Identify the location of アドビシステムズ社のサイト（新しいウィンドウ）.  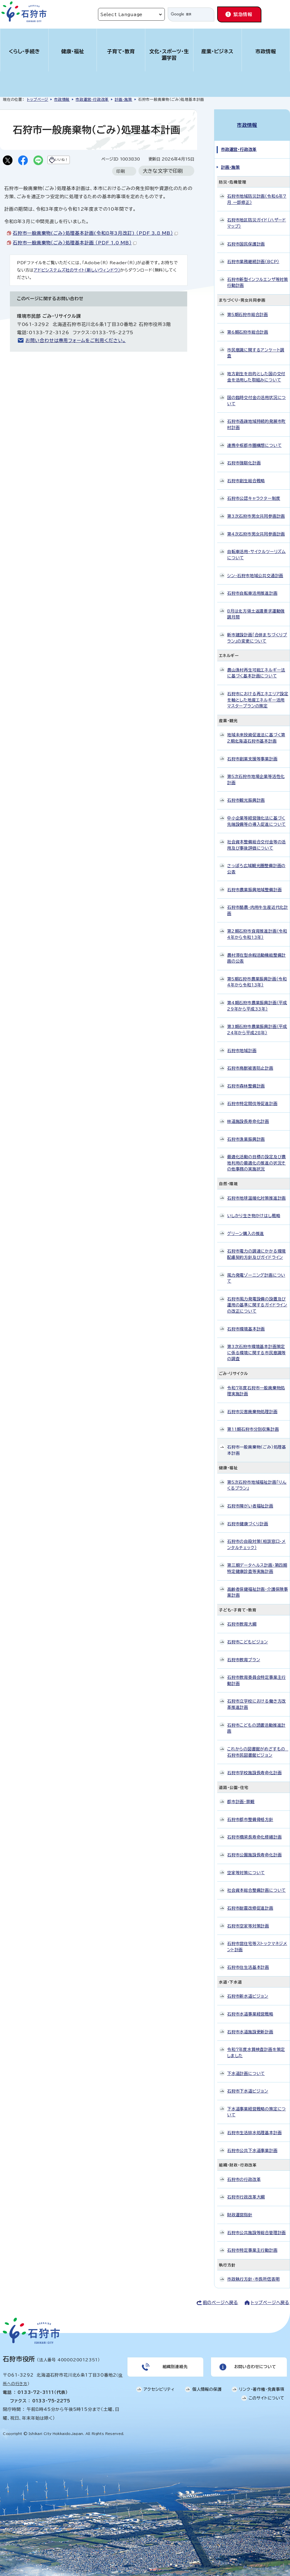
(77, 281).